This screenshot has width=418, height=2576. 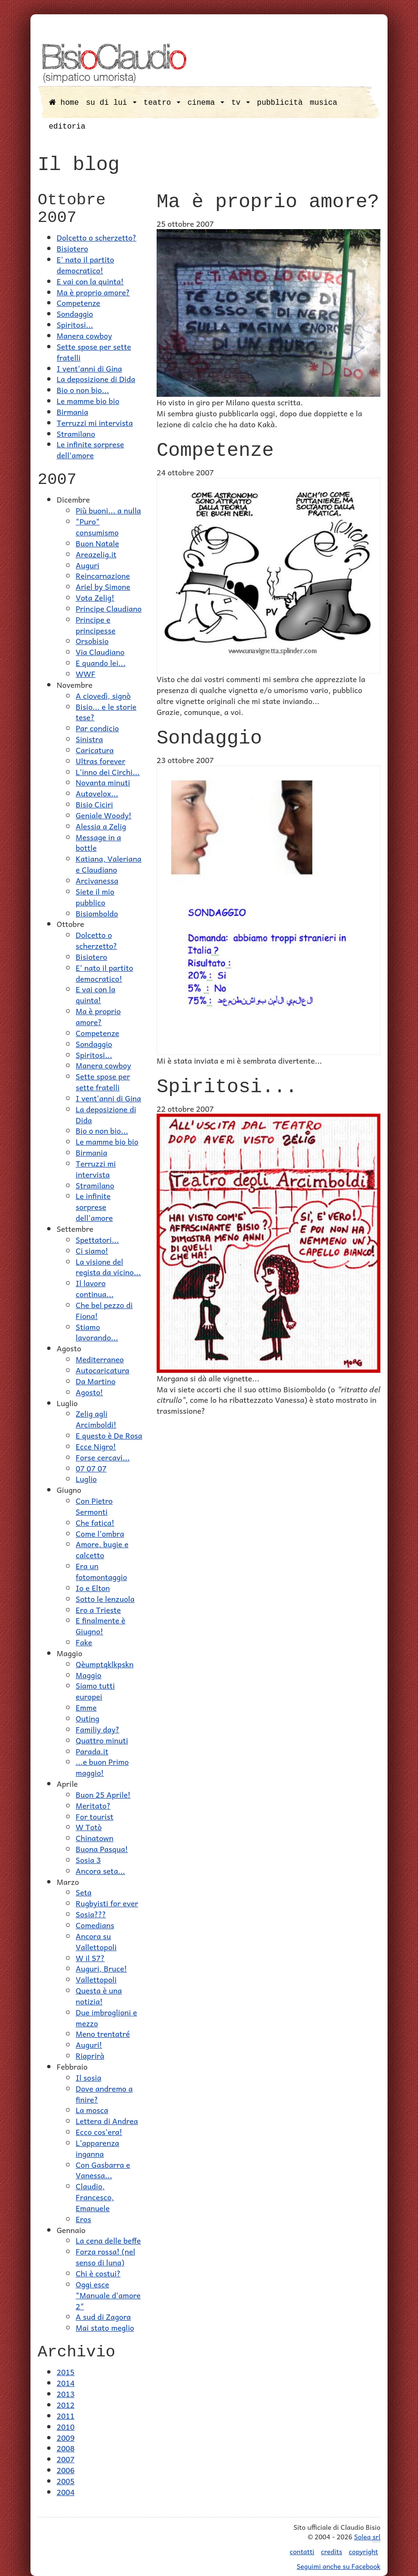 I want to click on Vallettopoli, so click(x=96, y=1979).